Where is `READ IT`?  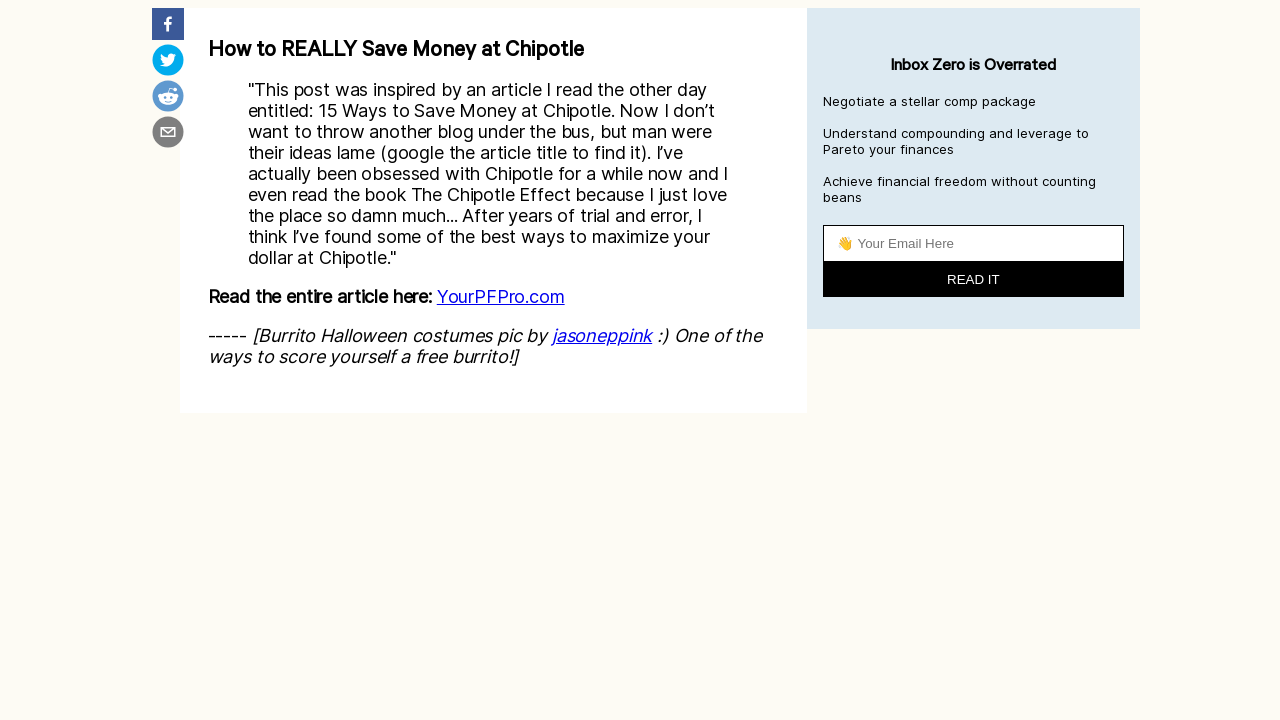 READ IT is located at coordinates (973, 279).